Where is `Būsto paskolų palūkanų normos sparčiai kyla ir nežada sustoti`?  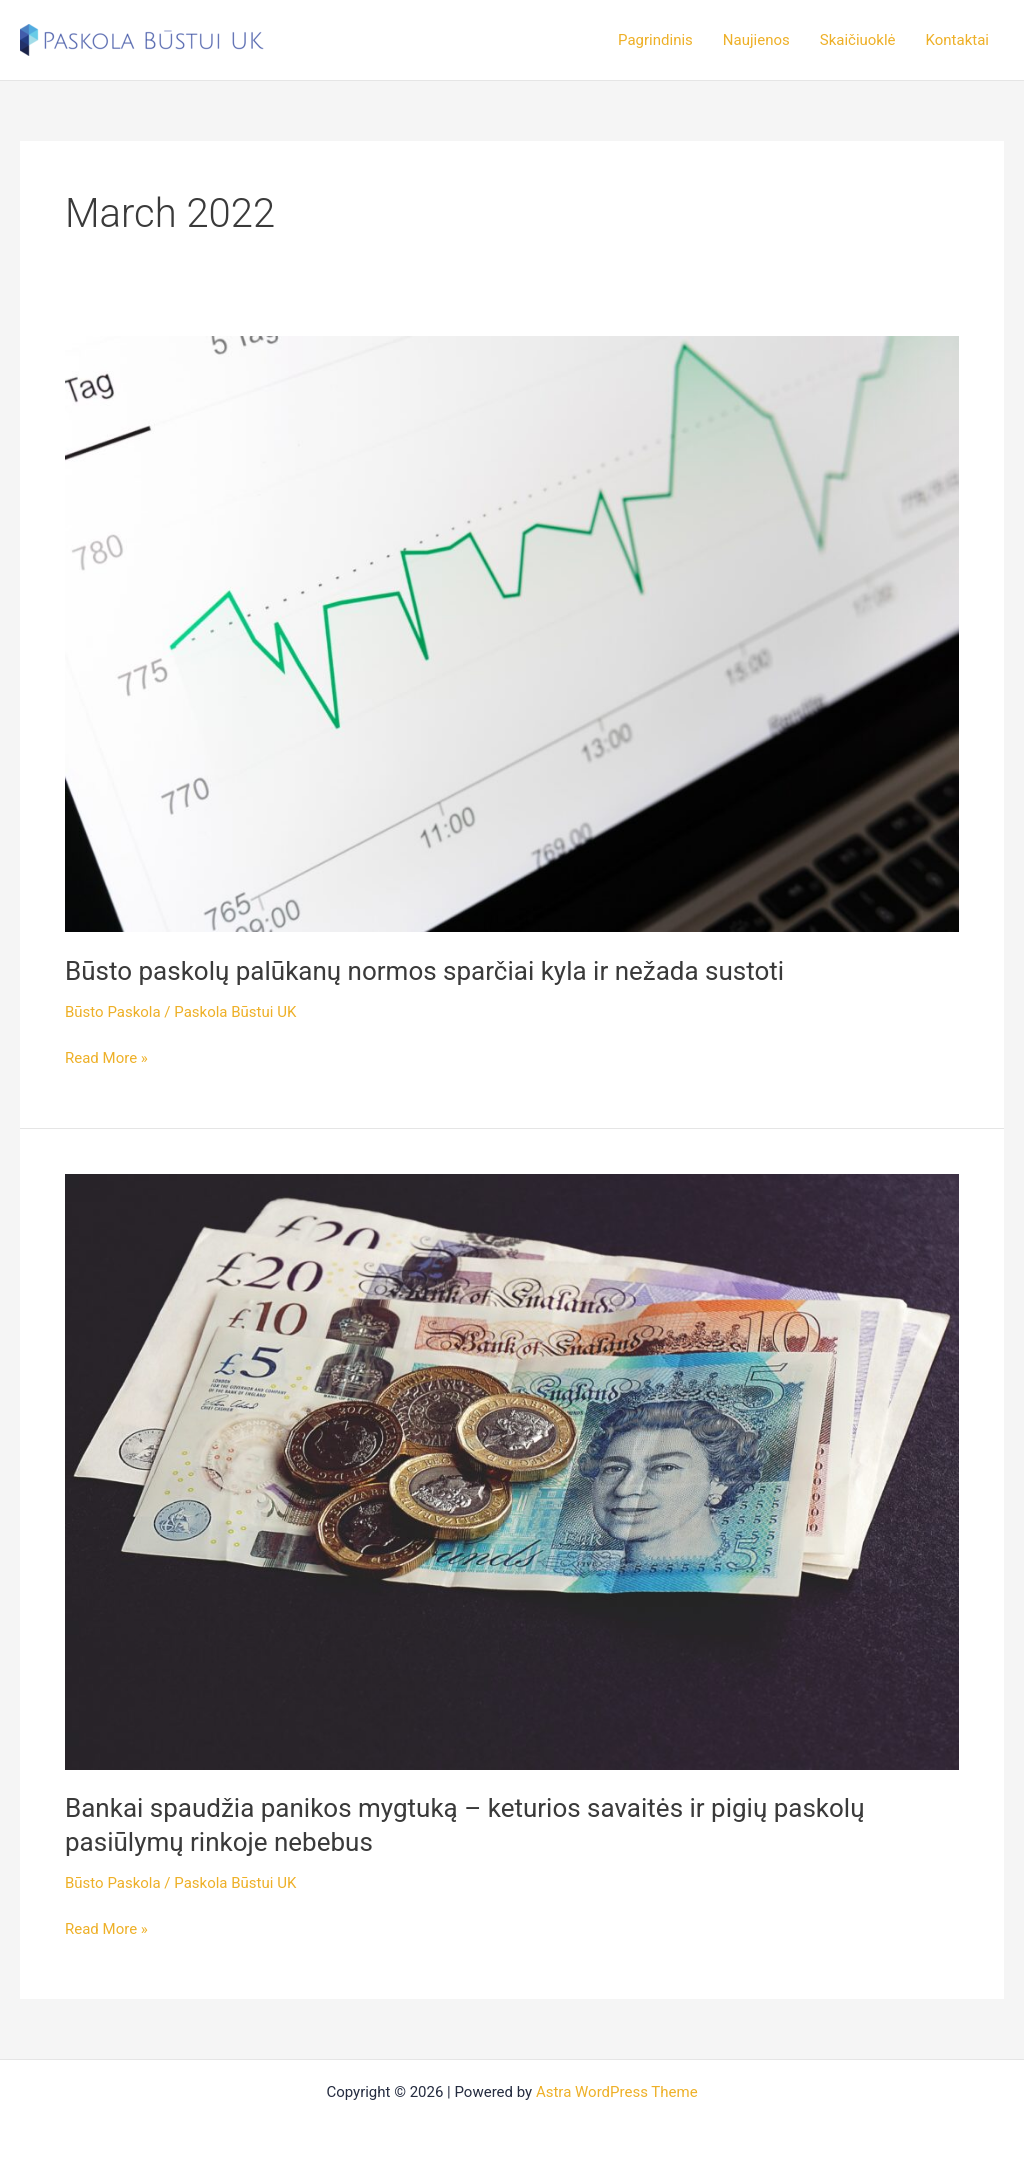
Būsto paskolų palūkanų normos sparčiai kyla ir nežada sustoti is located at coordinates (424, 971).